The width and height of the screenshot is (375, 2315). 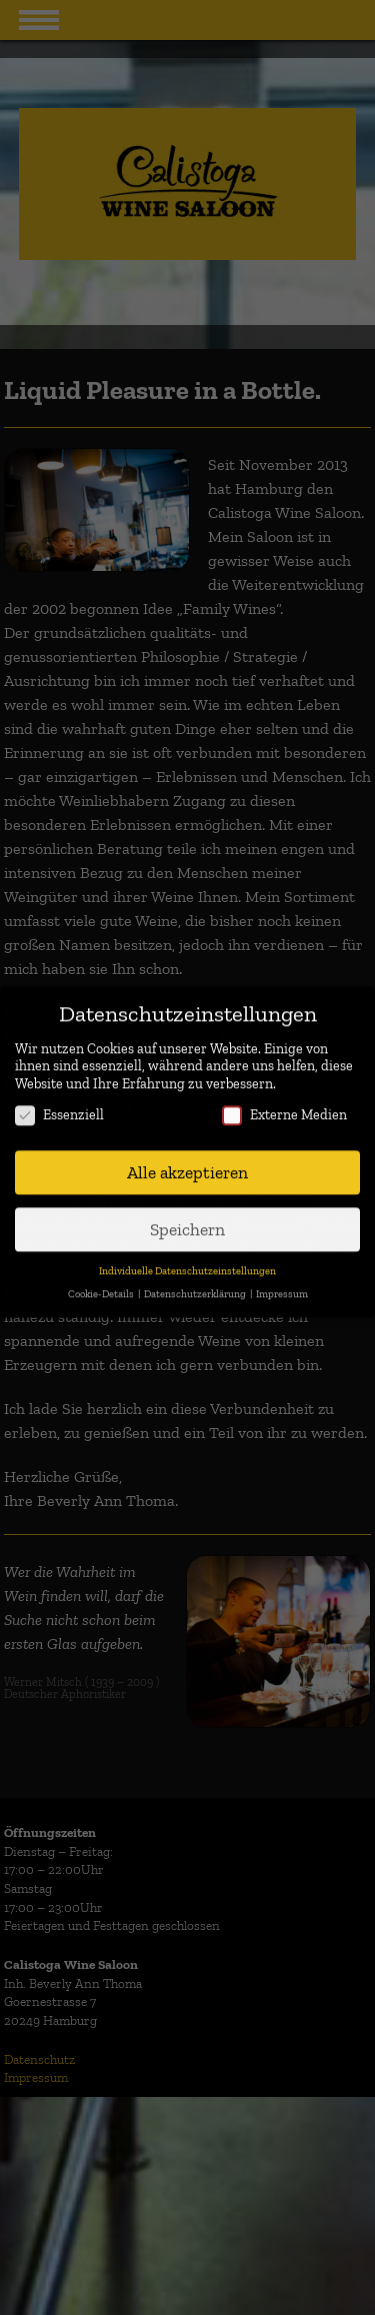 I want to click on Cookie-Details [button], so click(x=102, y=1271).